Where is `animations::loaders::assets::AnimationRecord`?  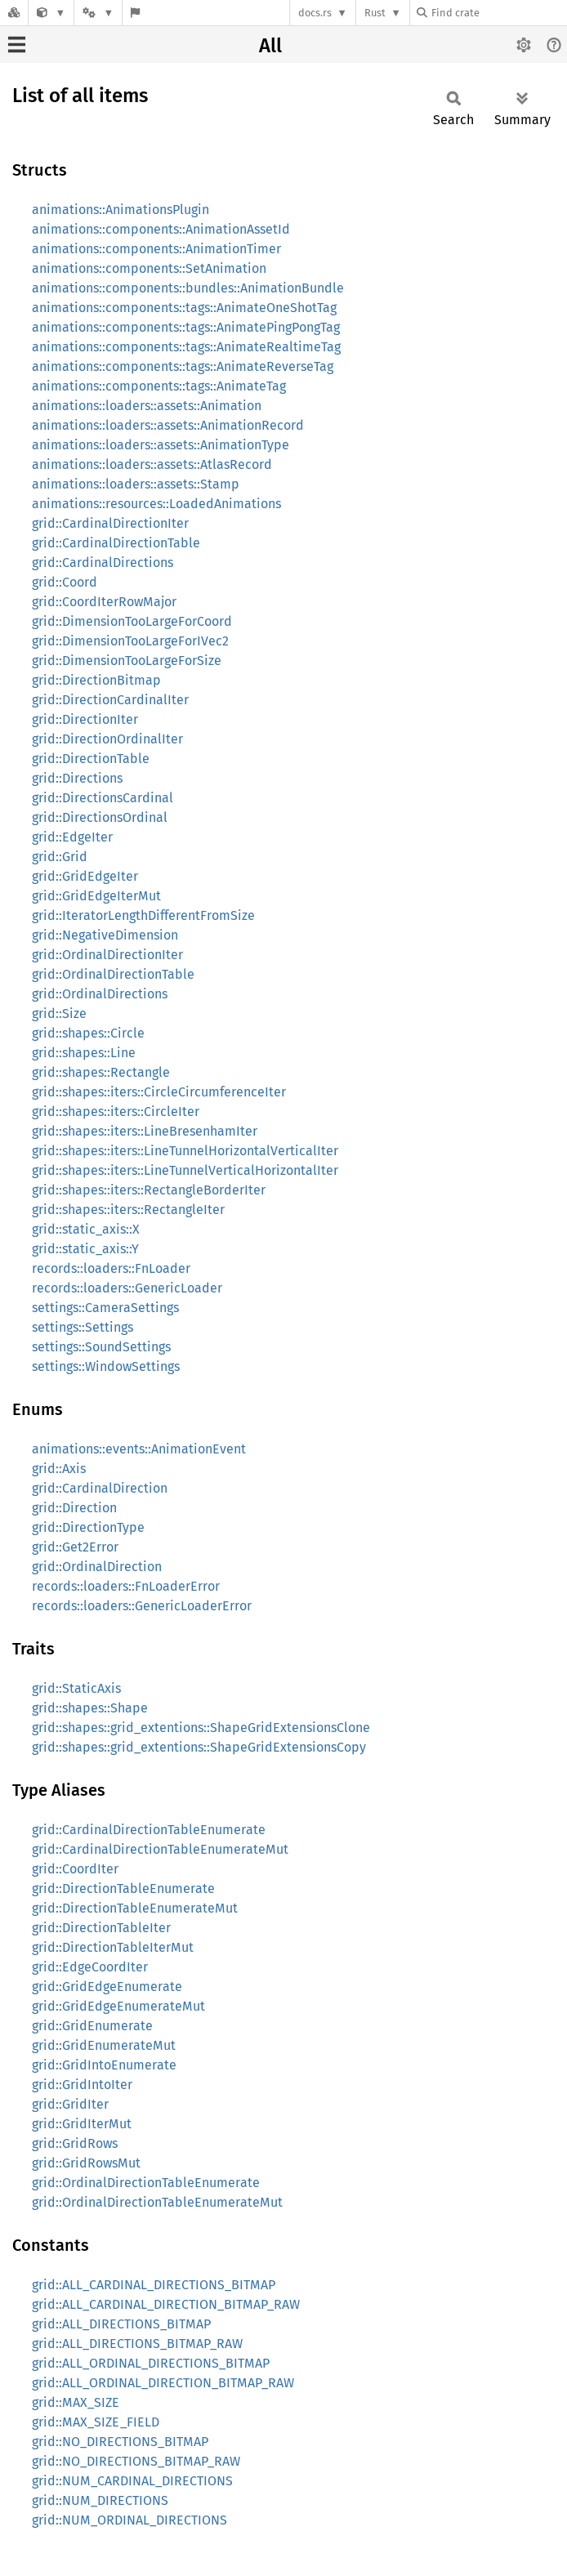 animations::loaders::assets::AnimationRecord is located at coordinates (168, 425).